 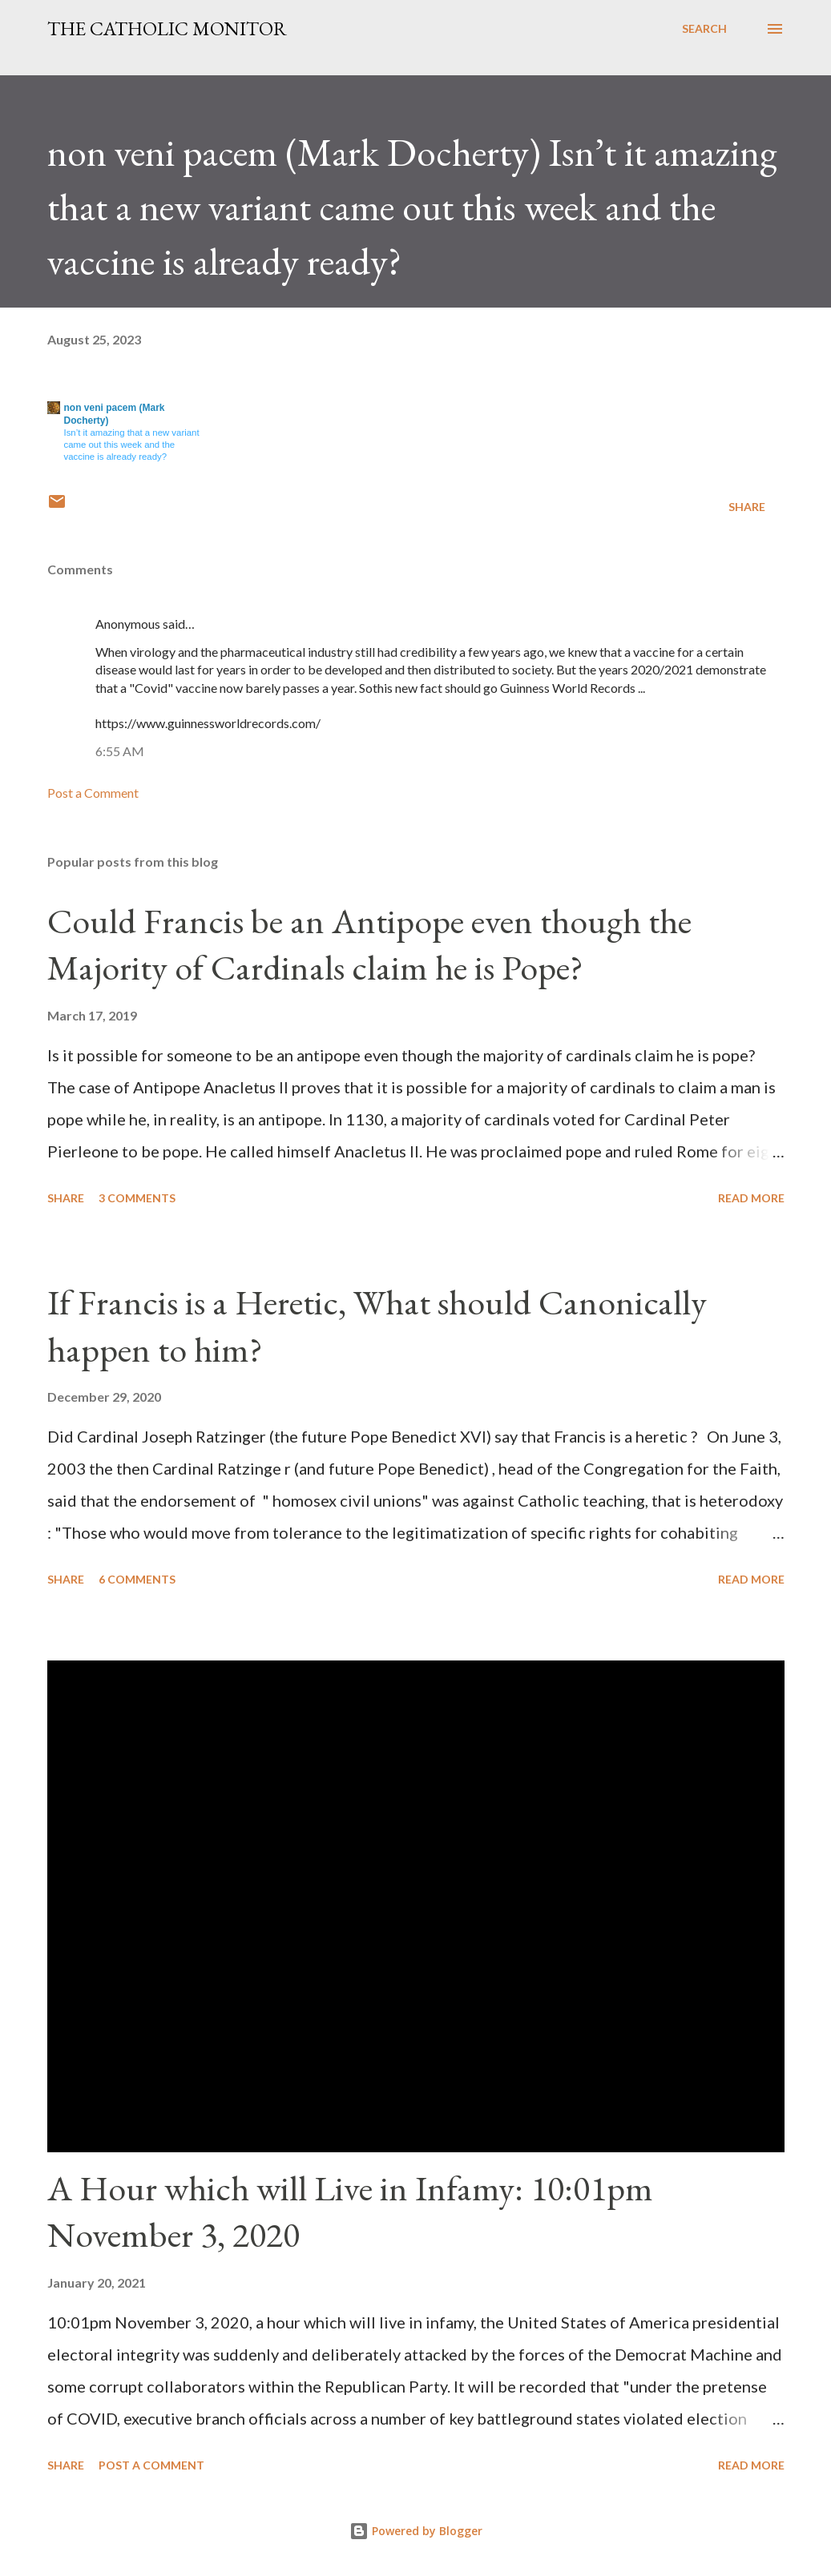 What do you see at coordinates (119, 751) in the screenshot?
I see `6:55 AM` at bounding box center [119, 751].